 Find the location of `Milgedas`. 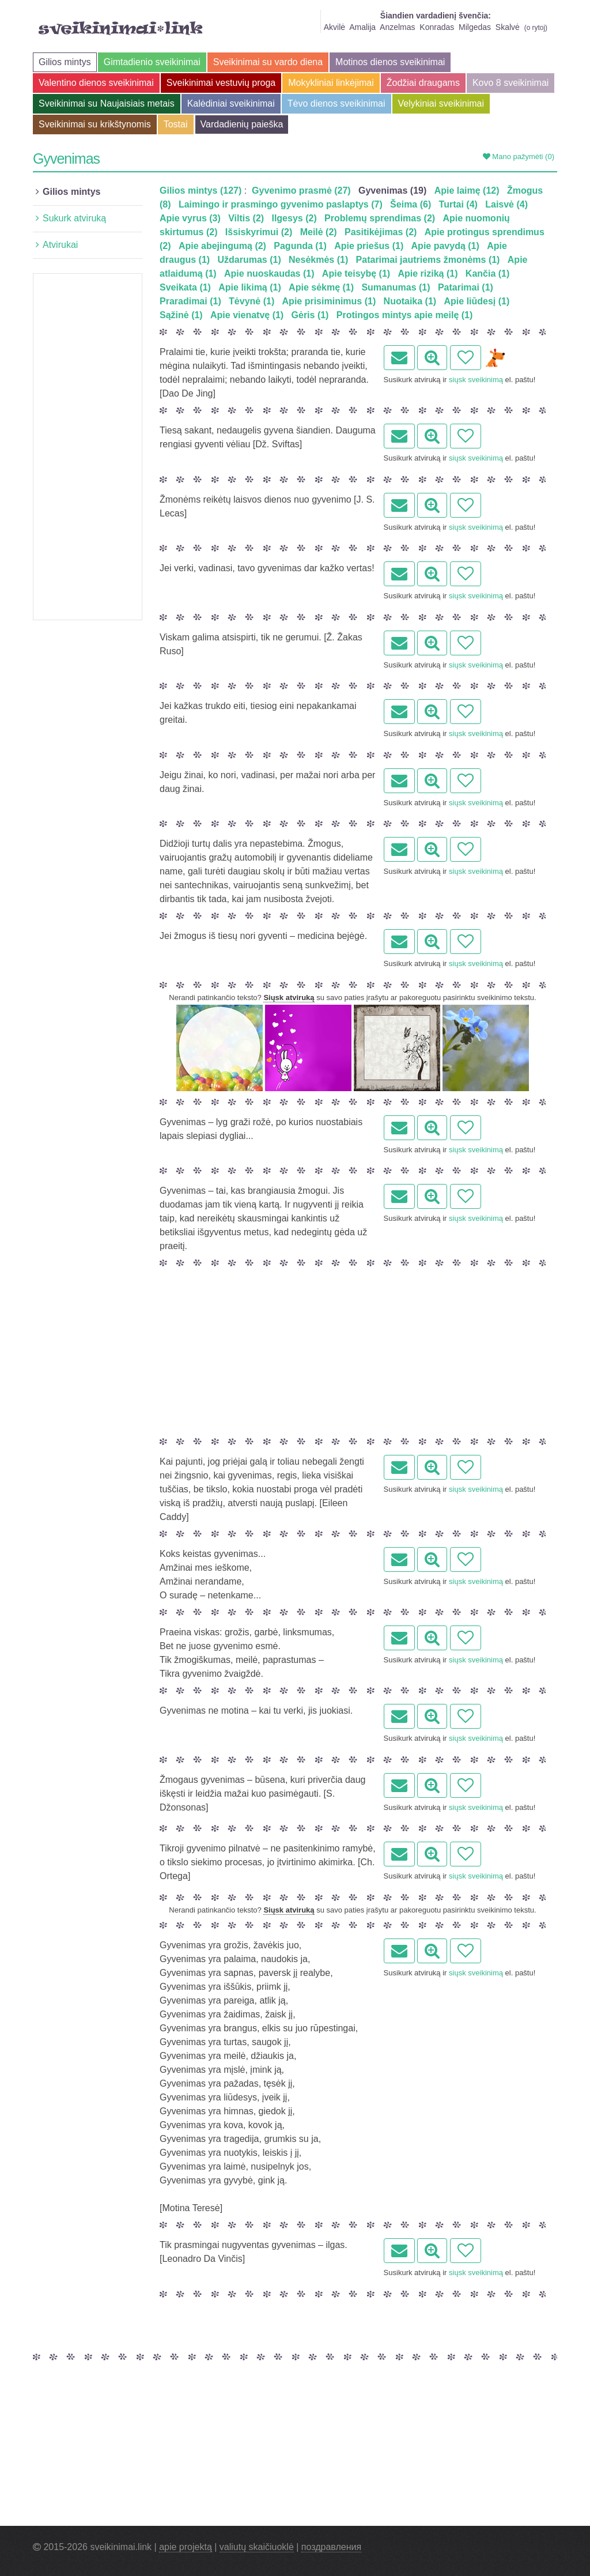

Milgedas is located at coordinates (475, 27).